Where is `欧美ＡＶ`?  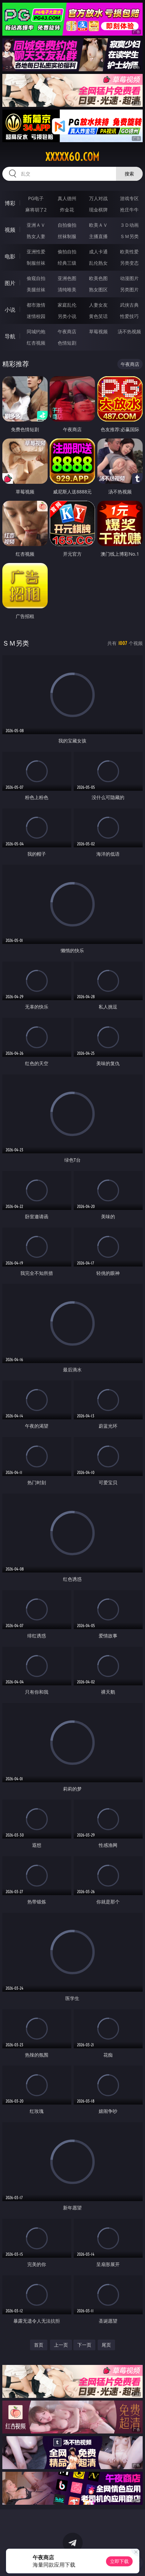
欧美ＡＶ is located at coordinates (98, 225).